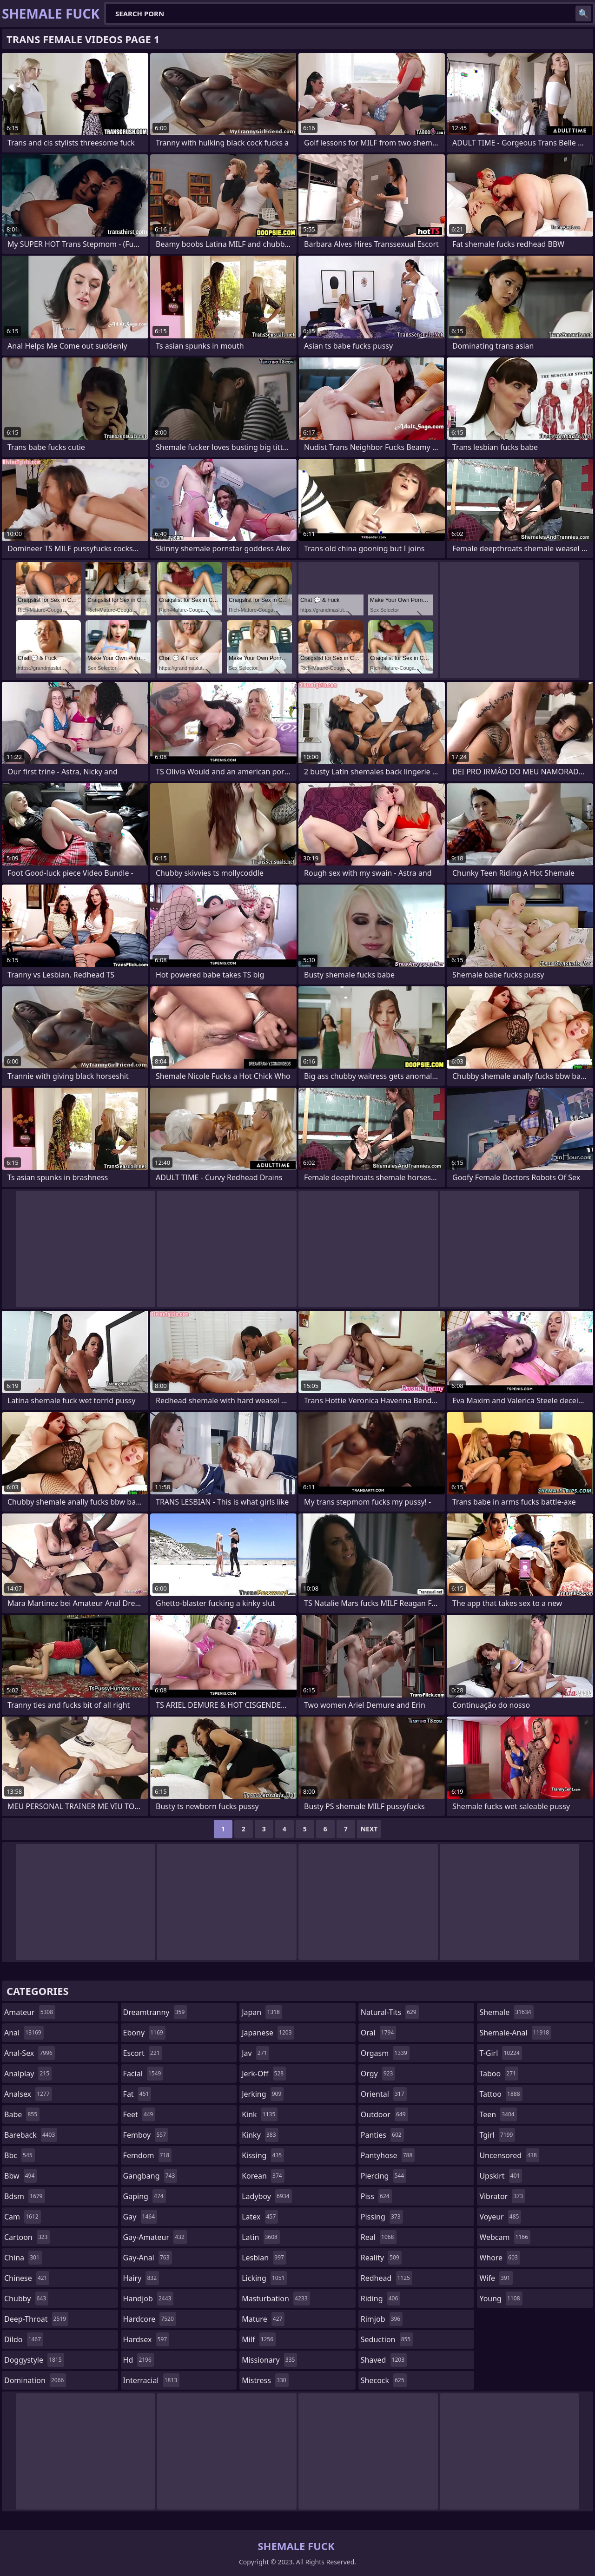  I want to click on gay, so click(140, 2217).